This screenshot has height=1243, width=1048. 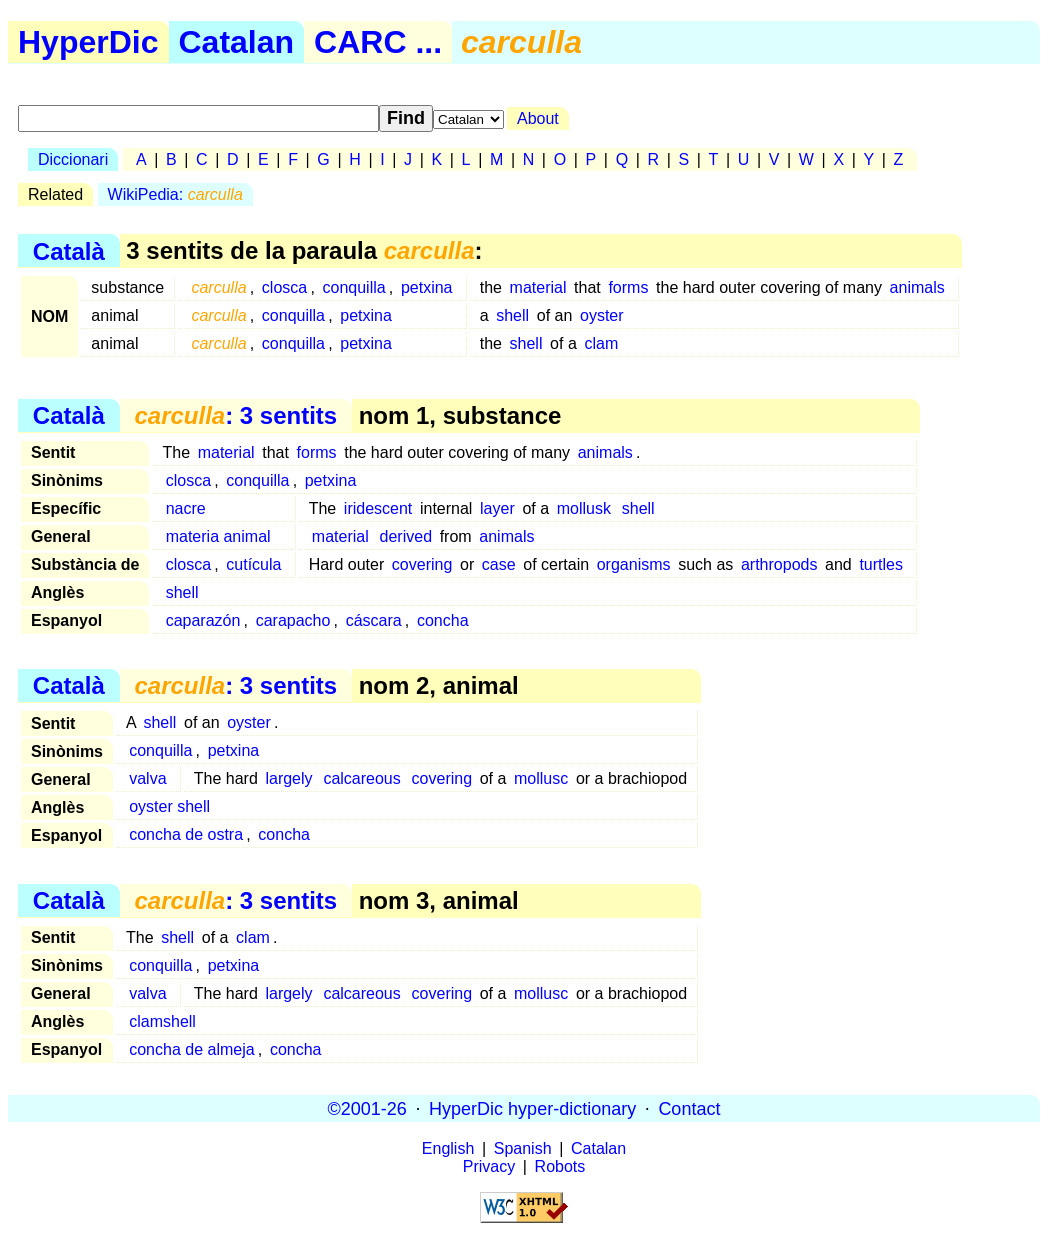 I want to click on valva, so click(x=147, y=778).